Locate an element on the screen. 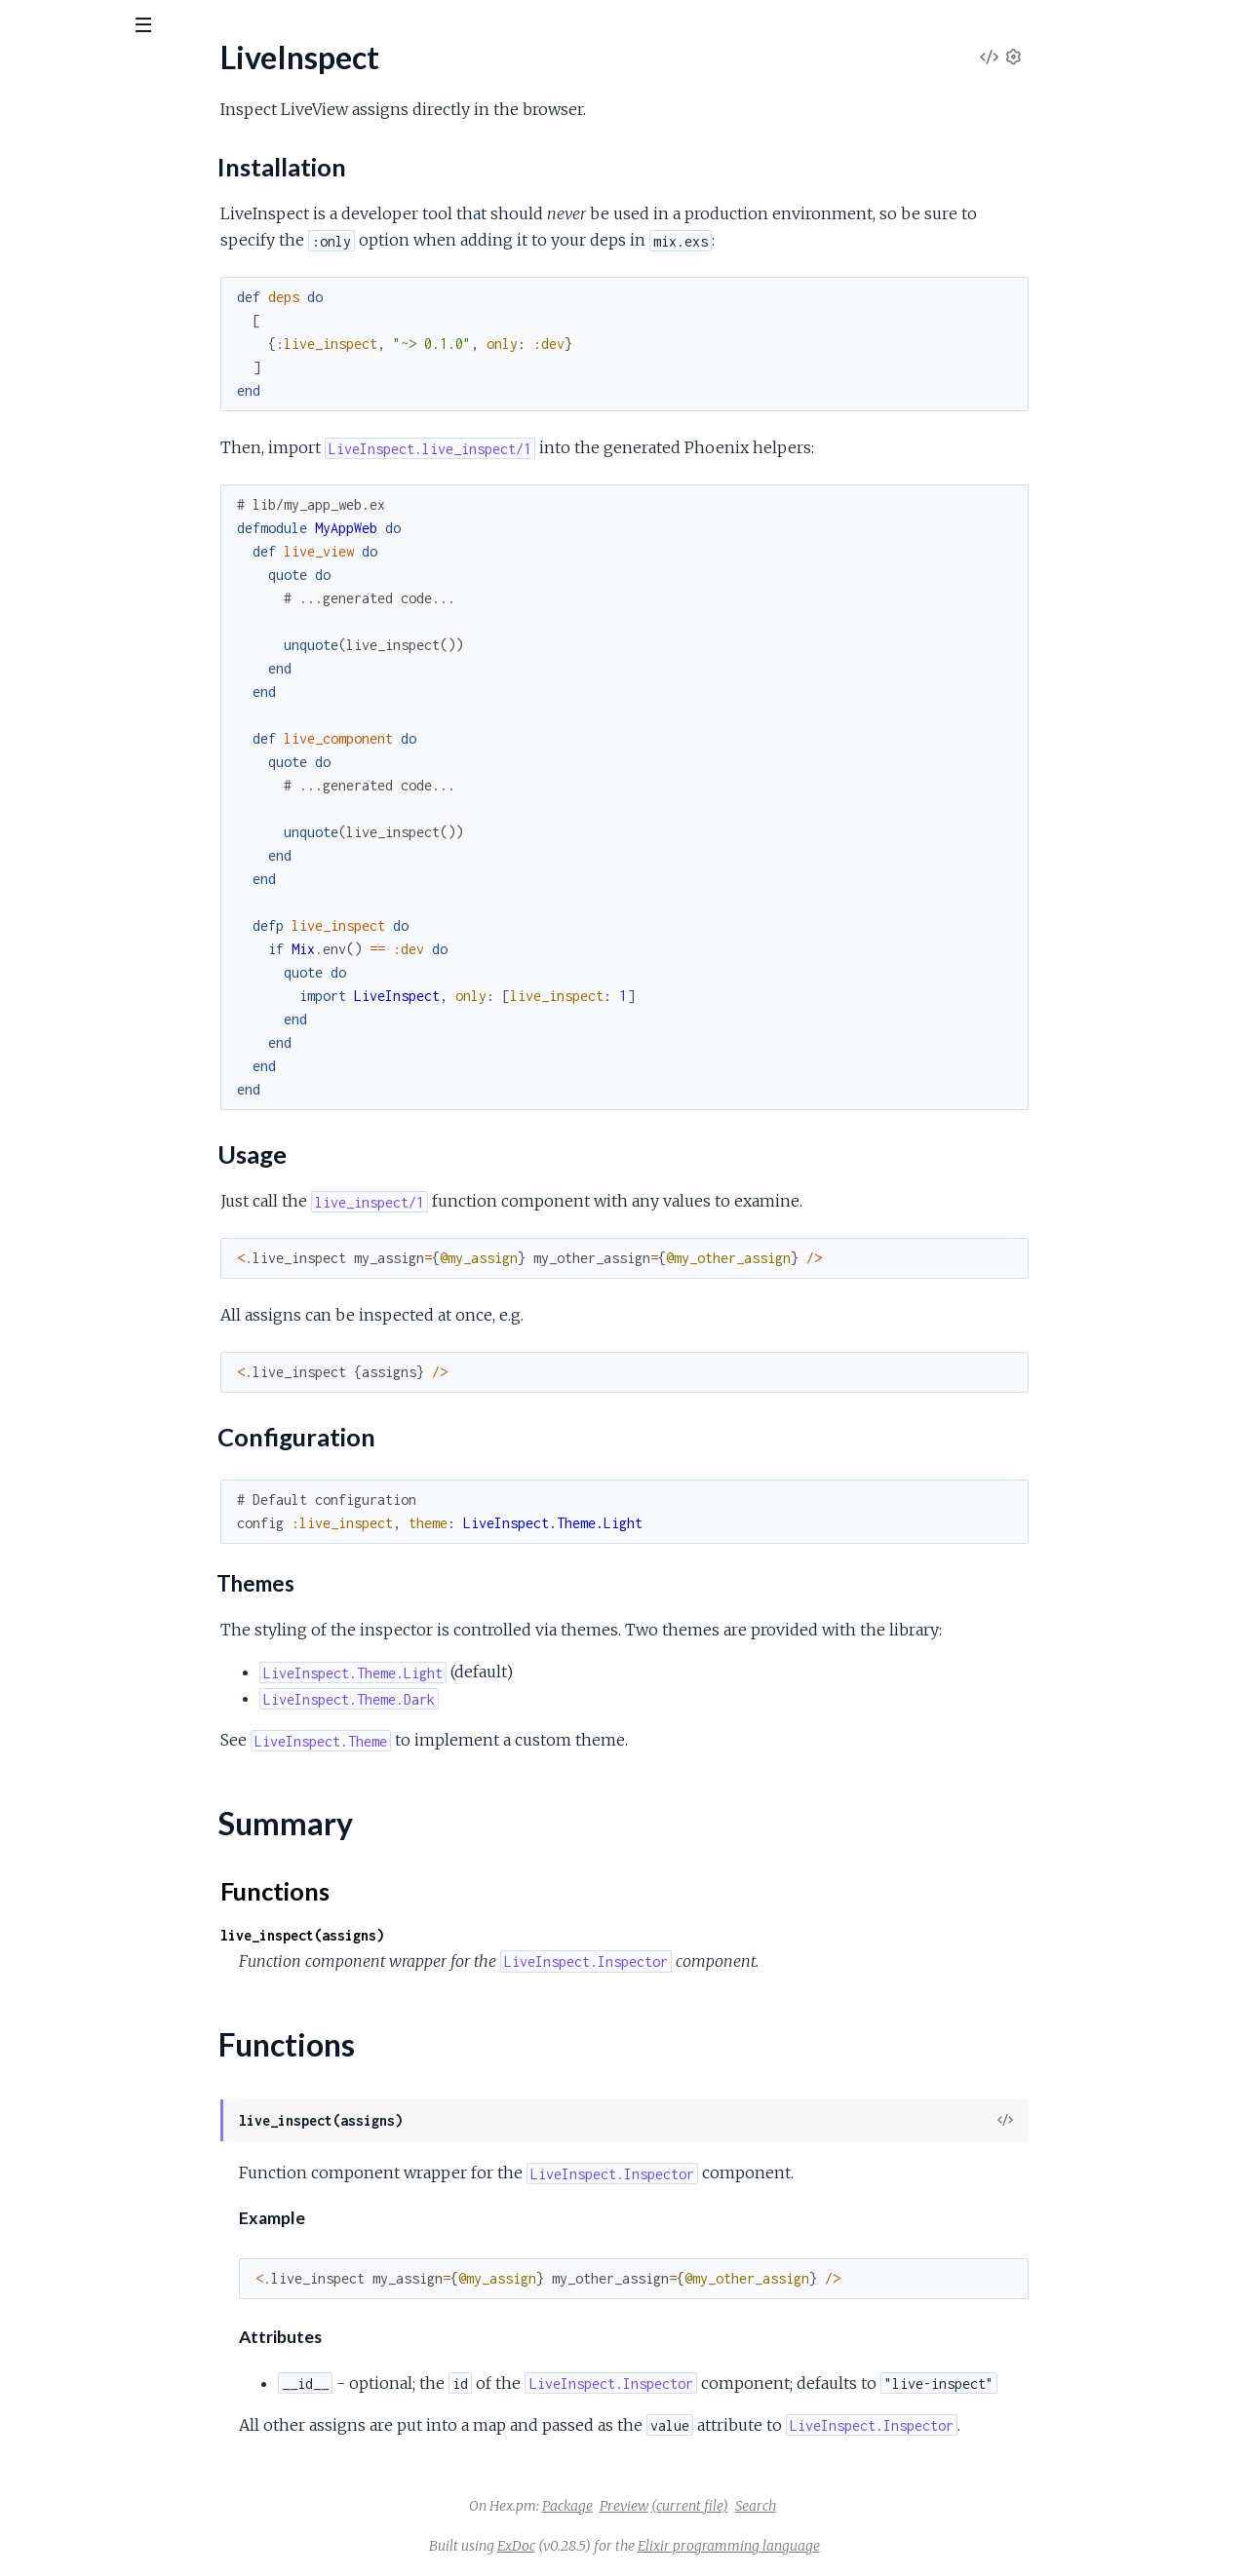  LiveInspect.Theme.Dark is located at coordinates (97, 439).